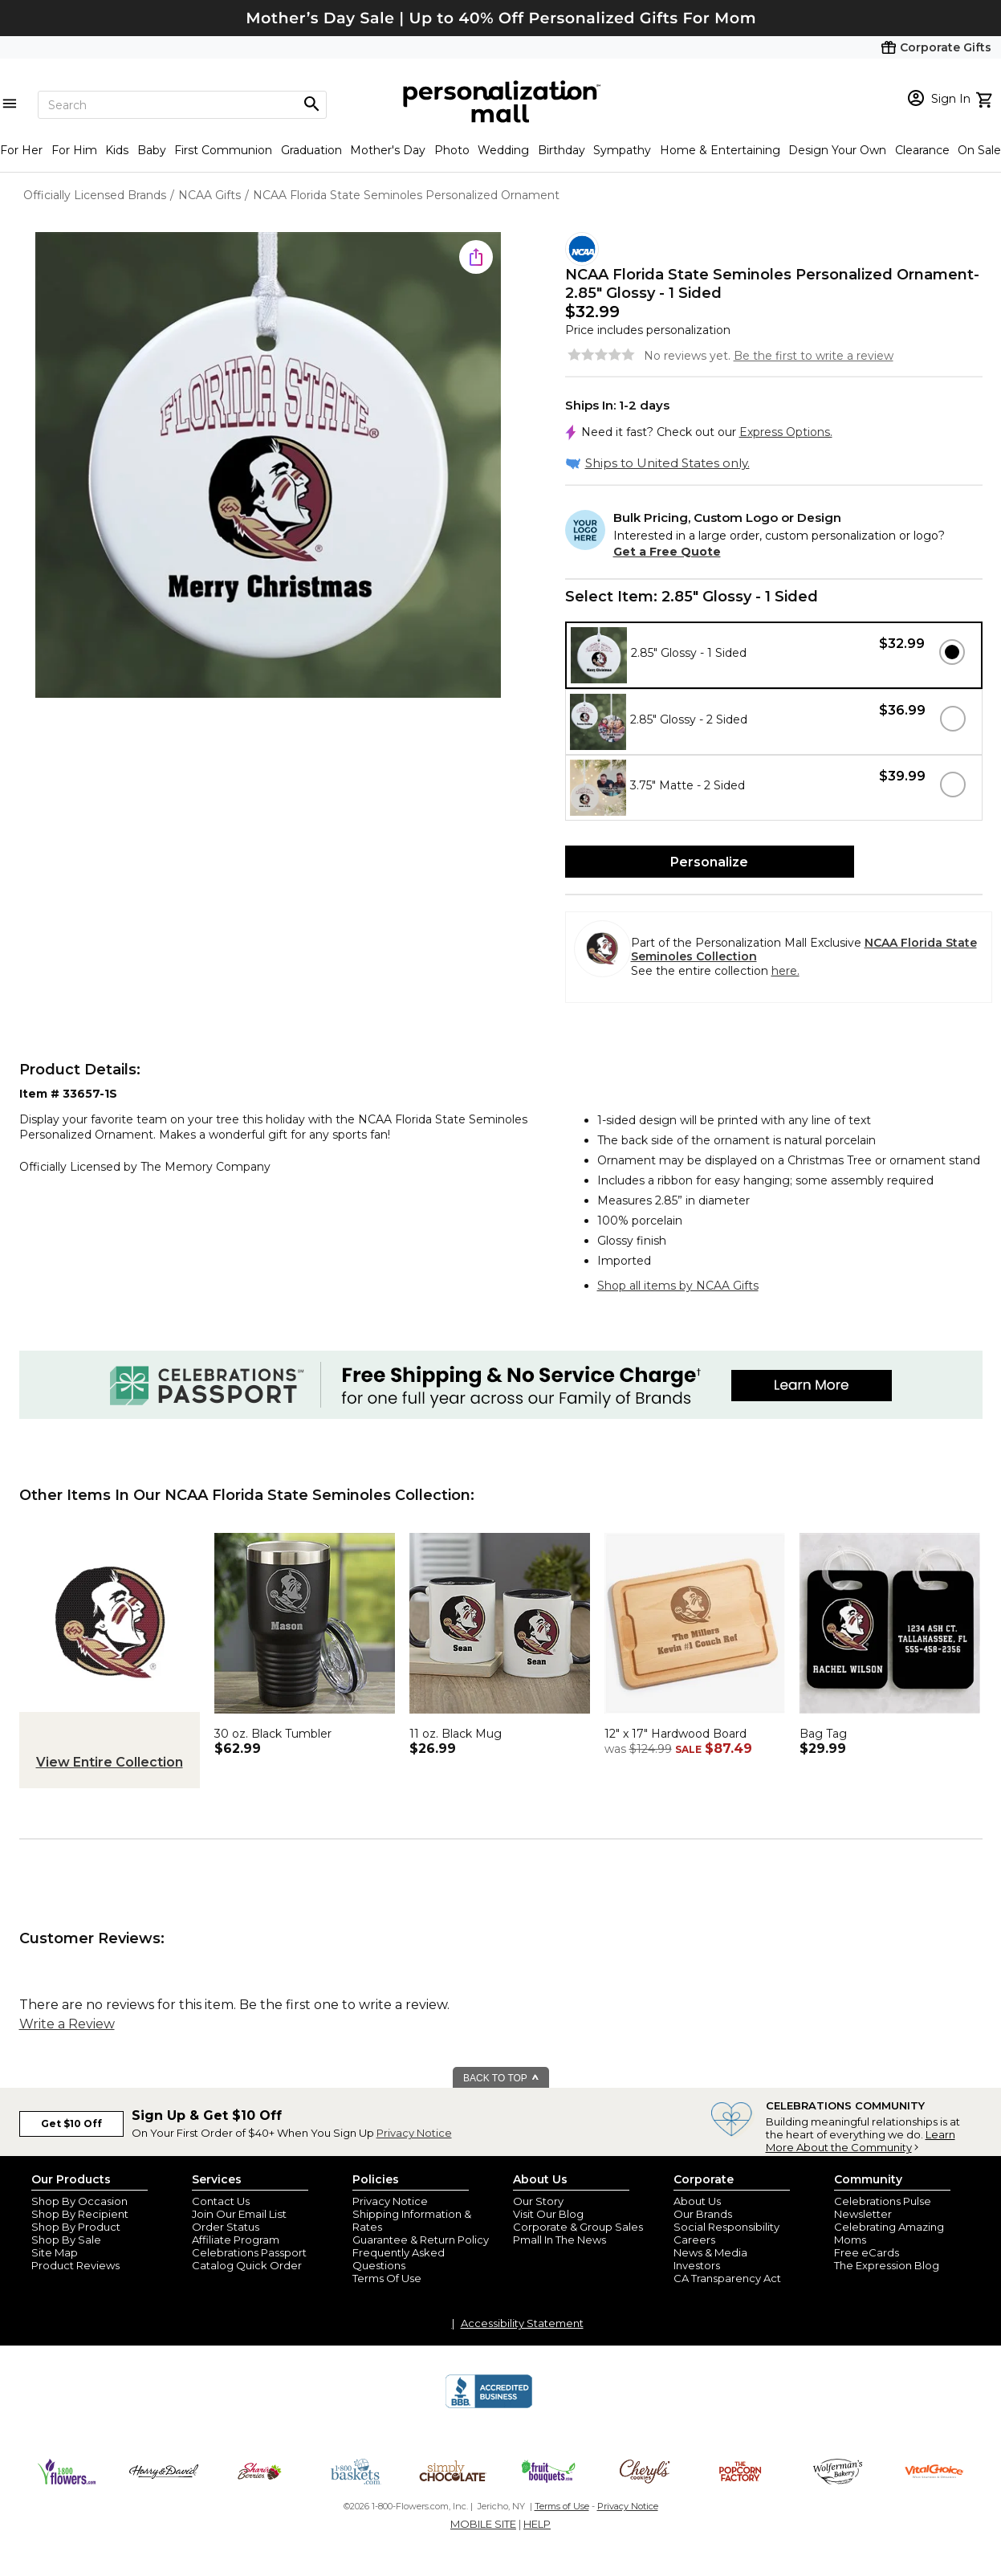 This screenshot has height=2576, width=1001. Describe the element at coordinates (922, 150) in the screenshot. I see `Clearance` at that location.